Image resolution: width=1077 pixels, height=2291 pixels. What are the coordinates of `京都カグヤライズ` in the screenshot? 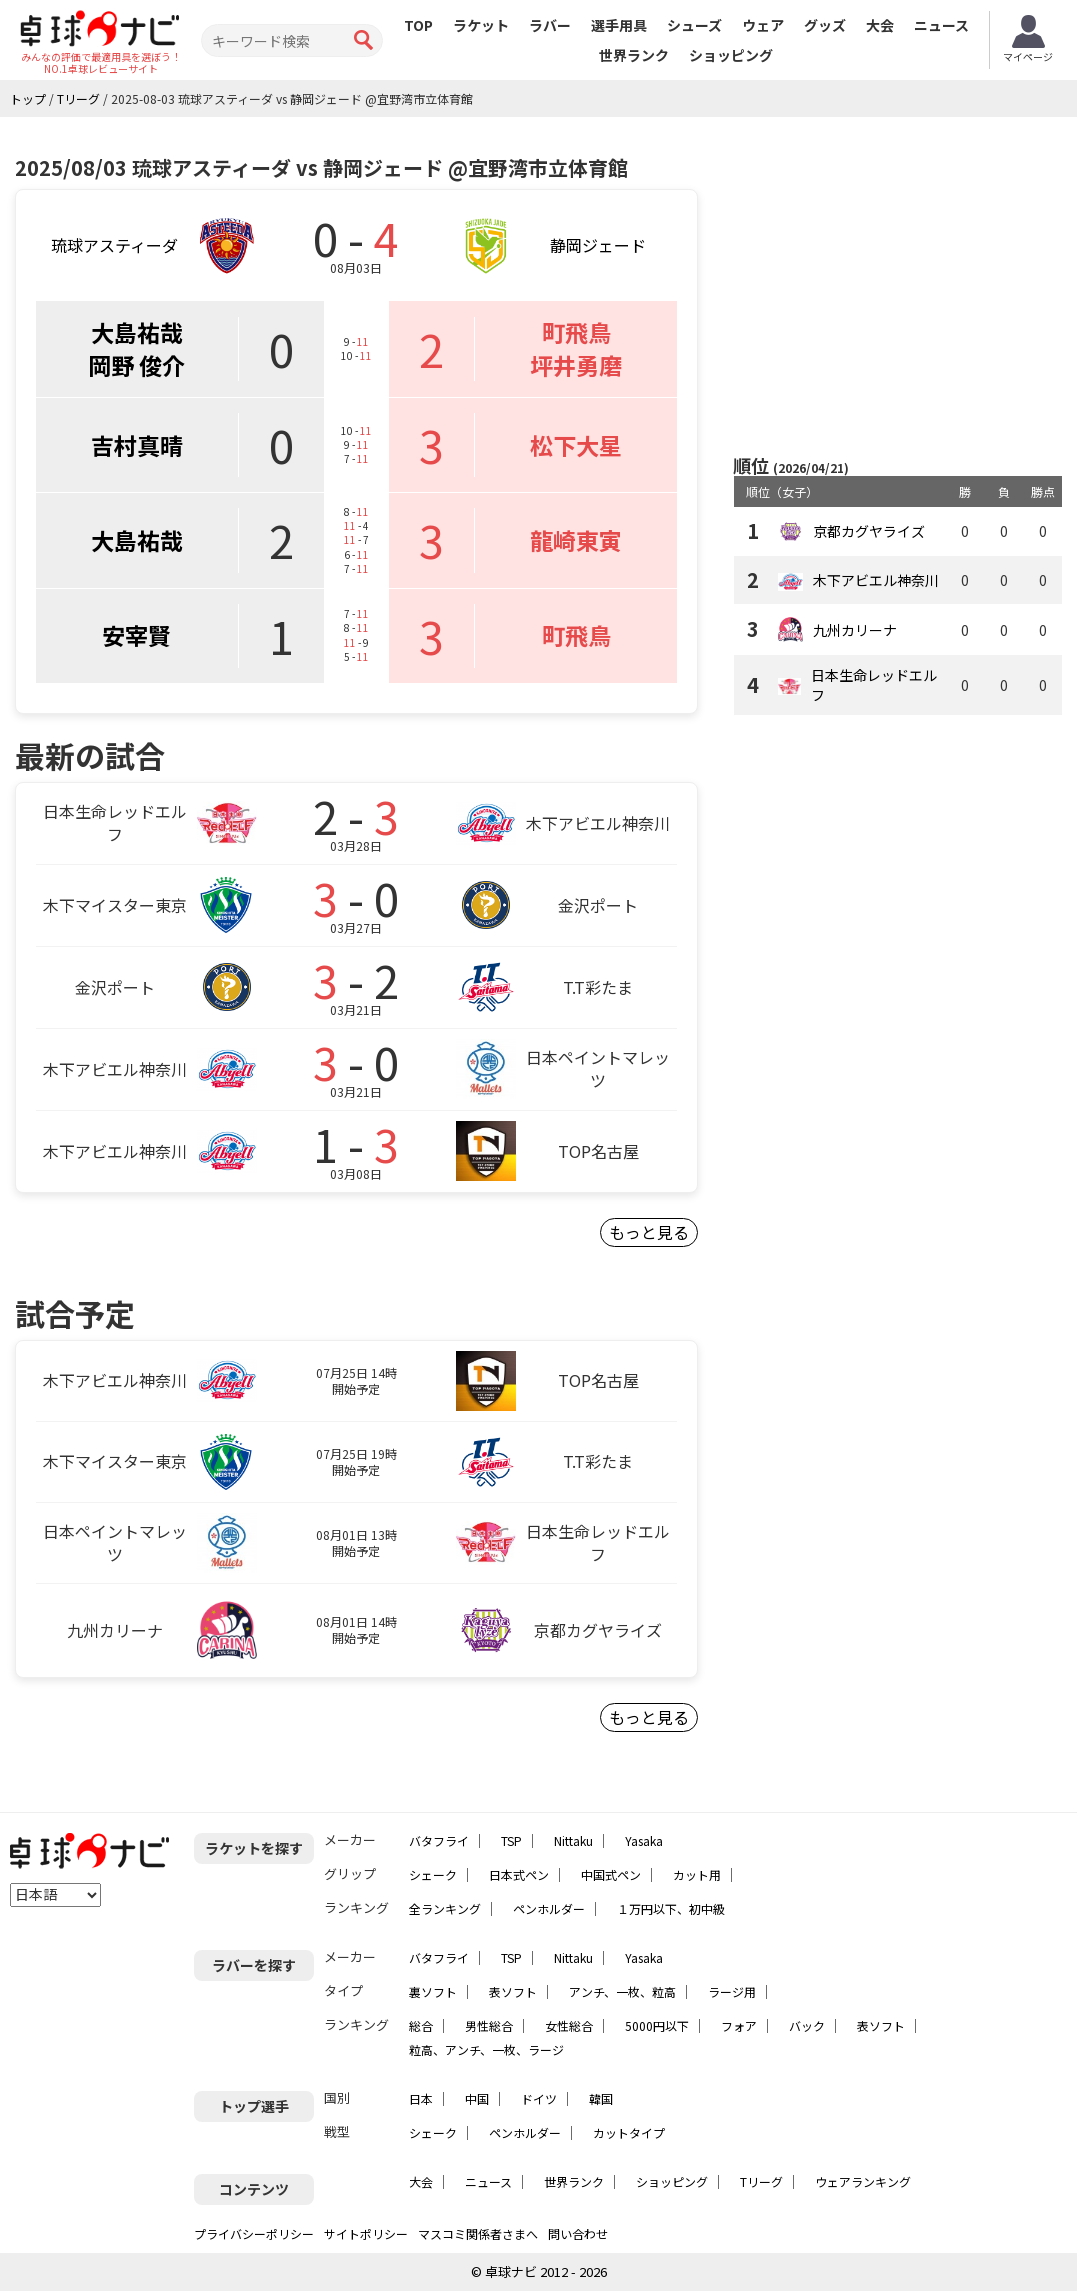 It's located at (869, 531).